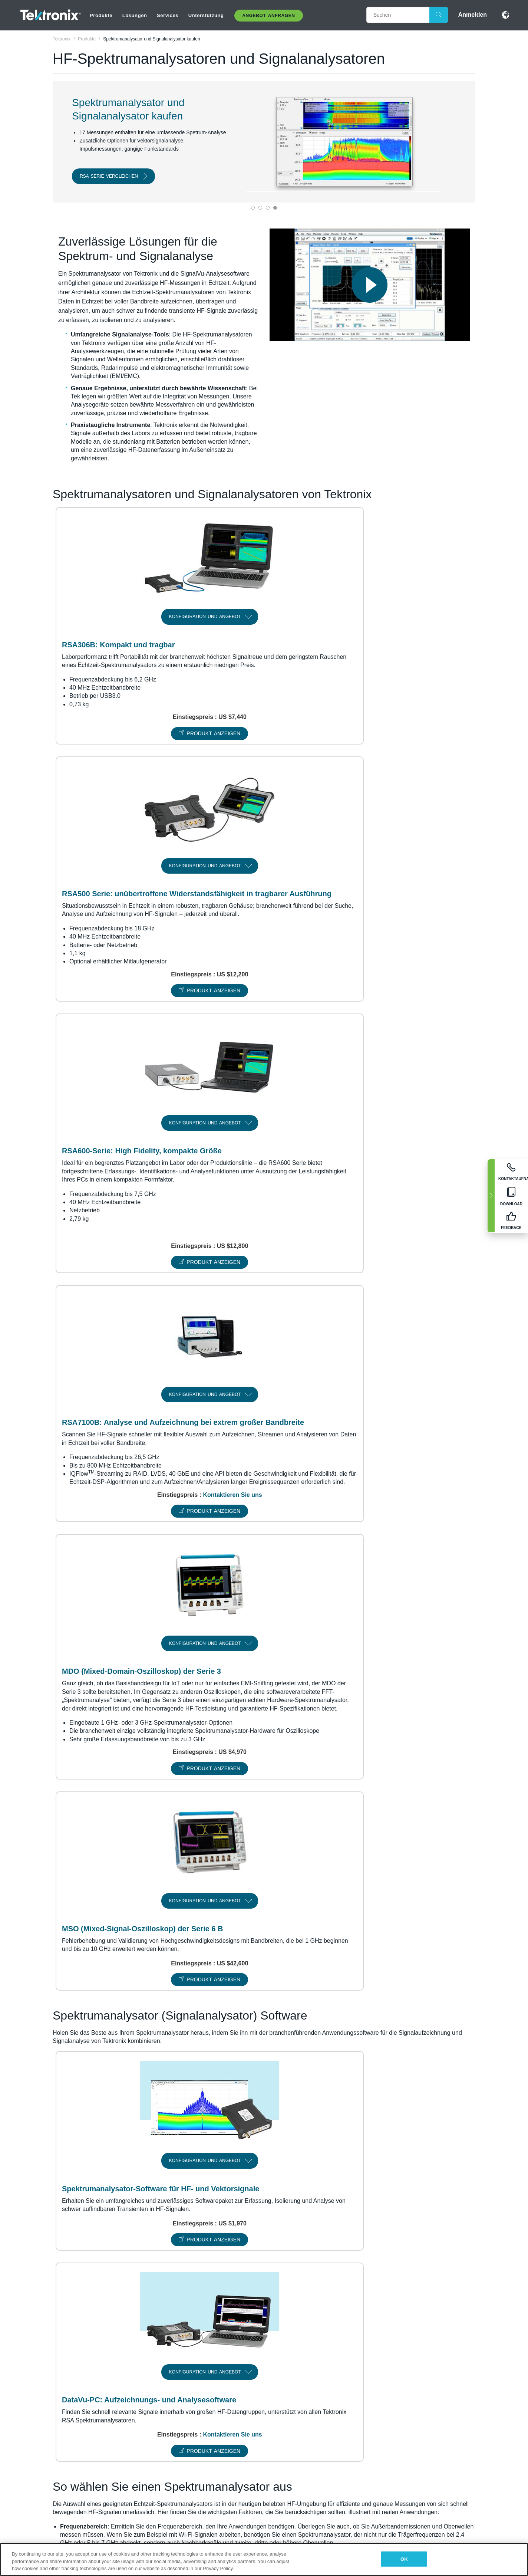 This screenshot has width=528, height=2576. Describe the element at coordinates (119, 961) in the screenshot. I see `RSA7100B: Analyse und Aufzeichnung bei extrem großer Bandbreite` at that location.